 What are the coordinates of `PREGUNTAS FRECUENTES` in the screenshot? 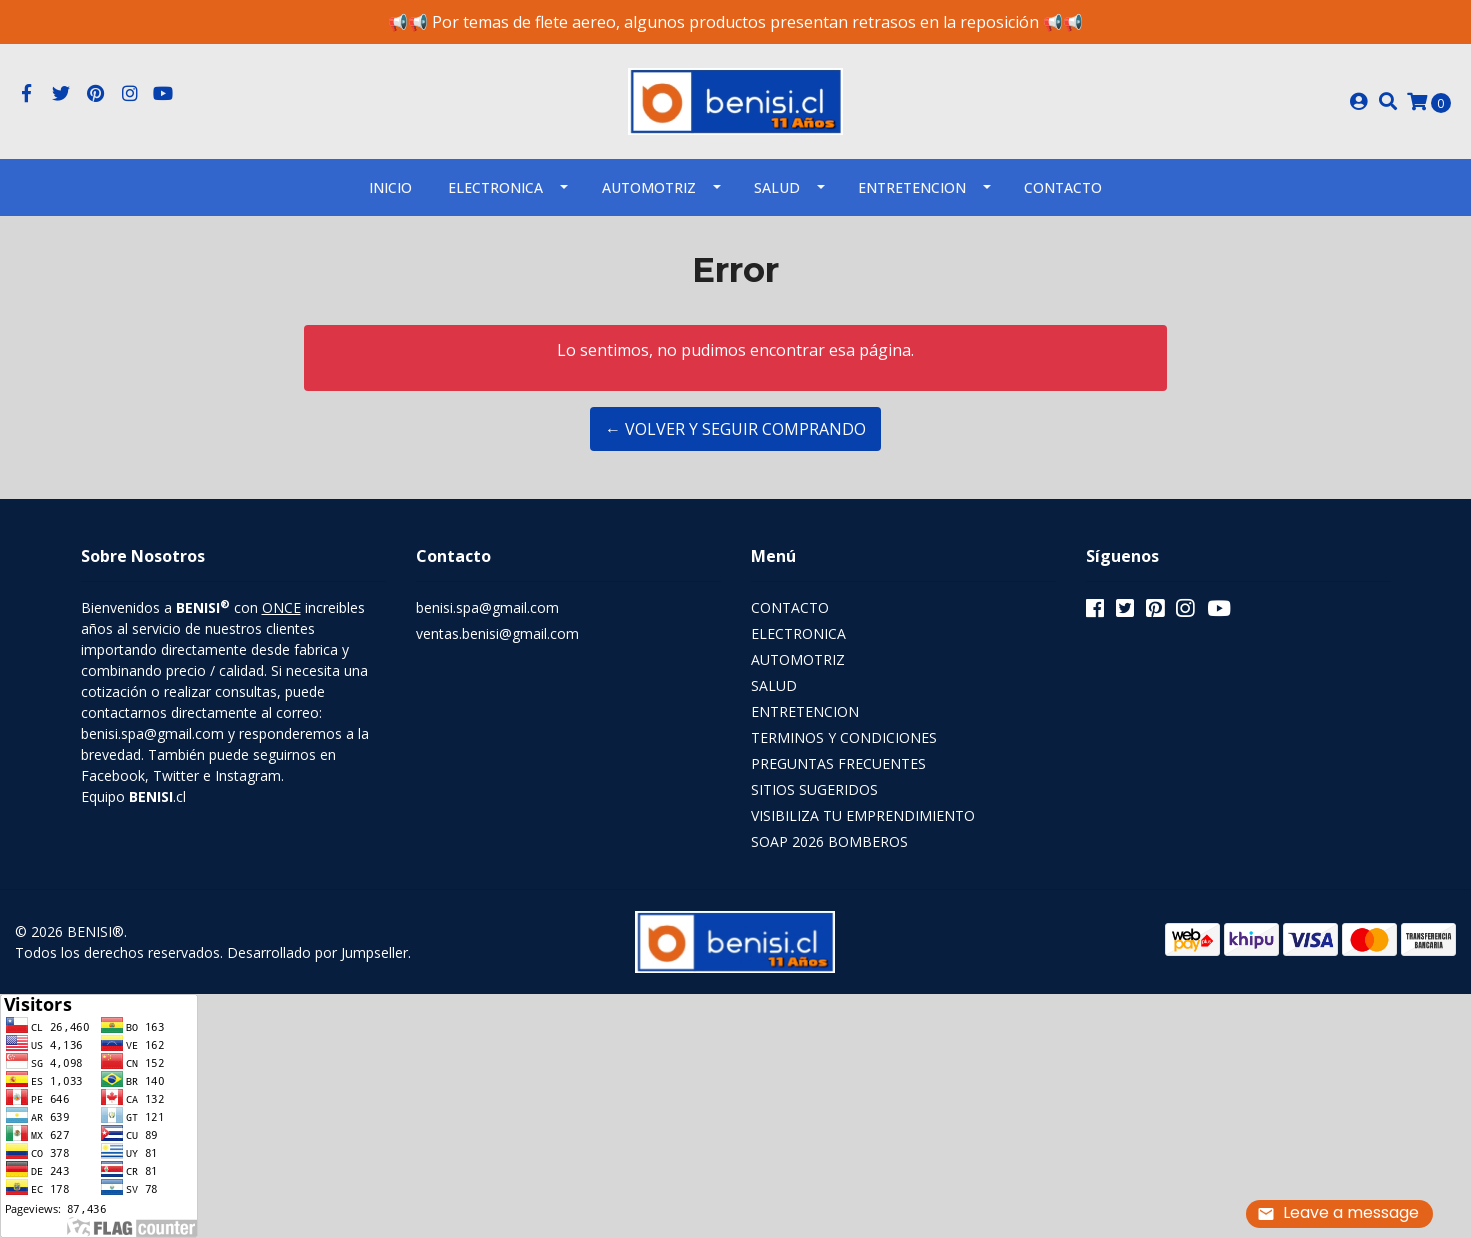 It's located at (838, 763).